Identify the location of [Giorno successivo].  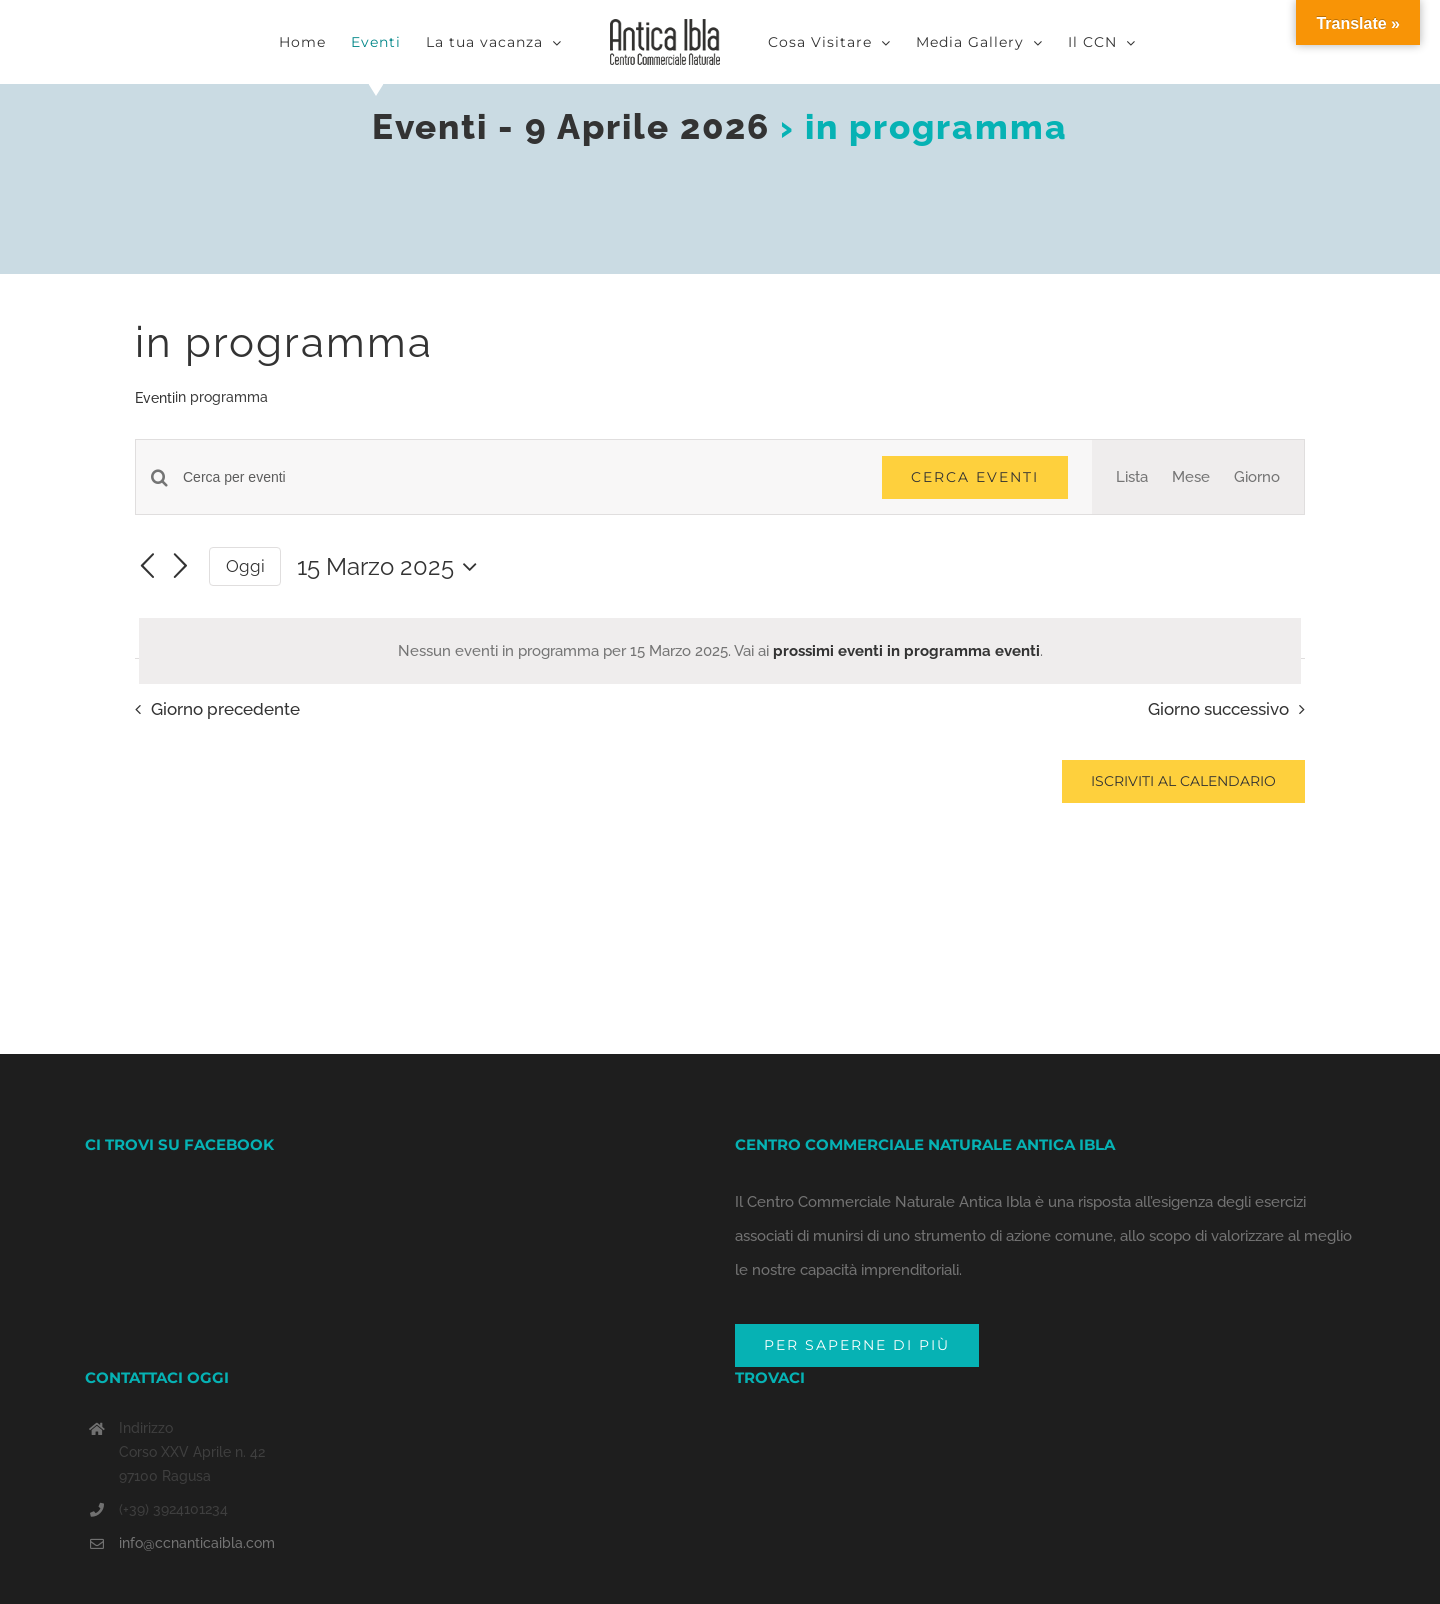
(181, 568).